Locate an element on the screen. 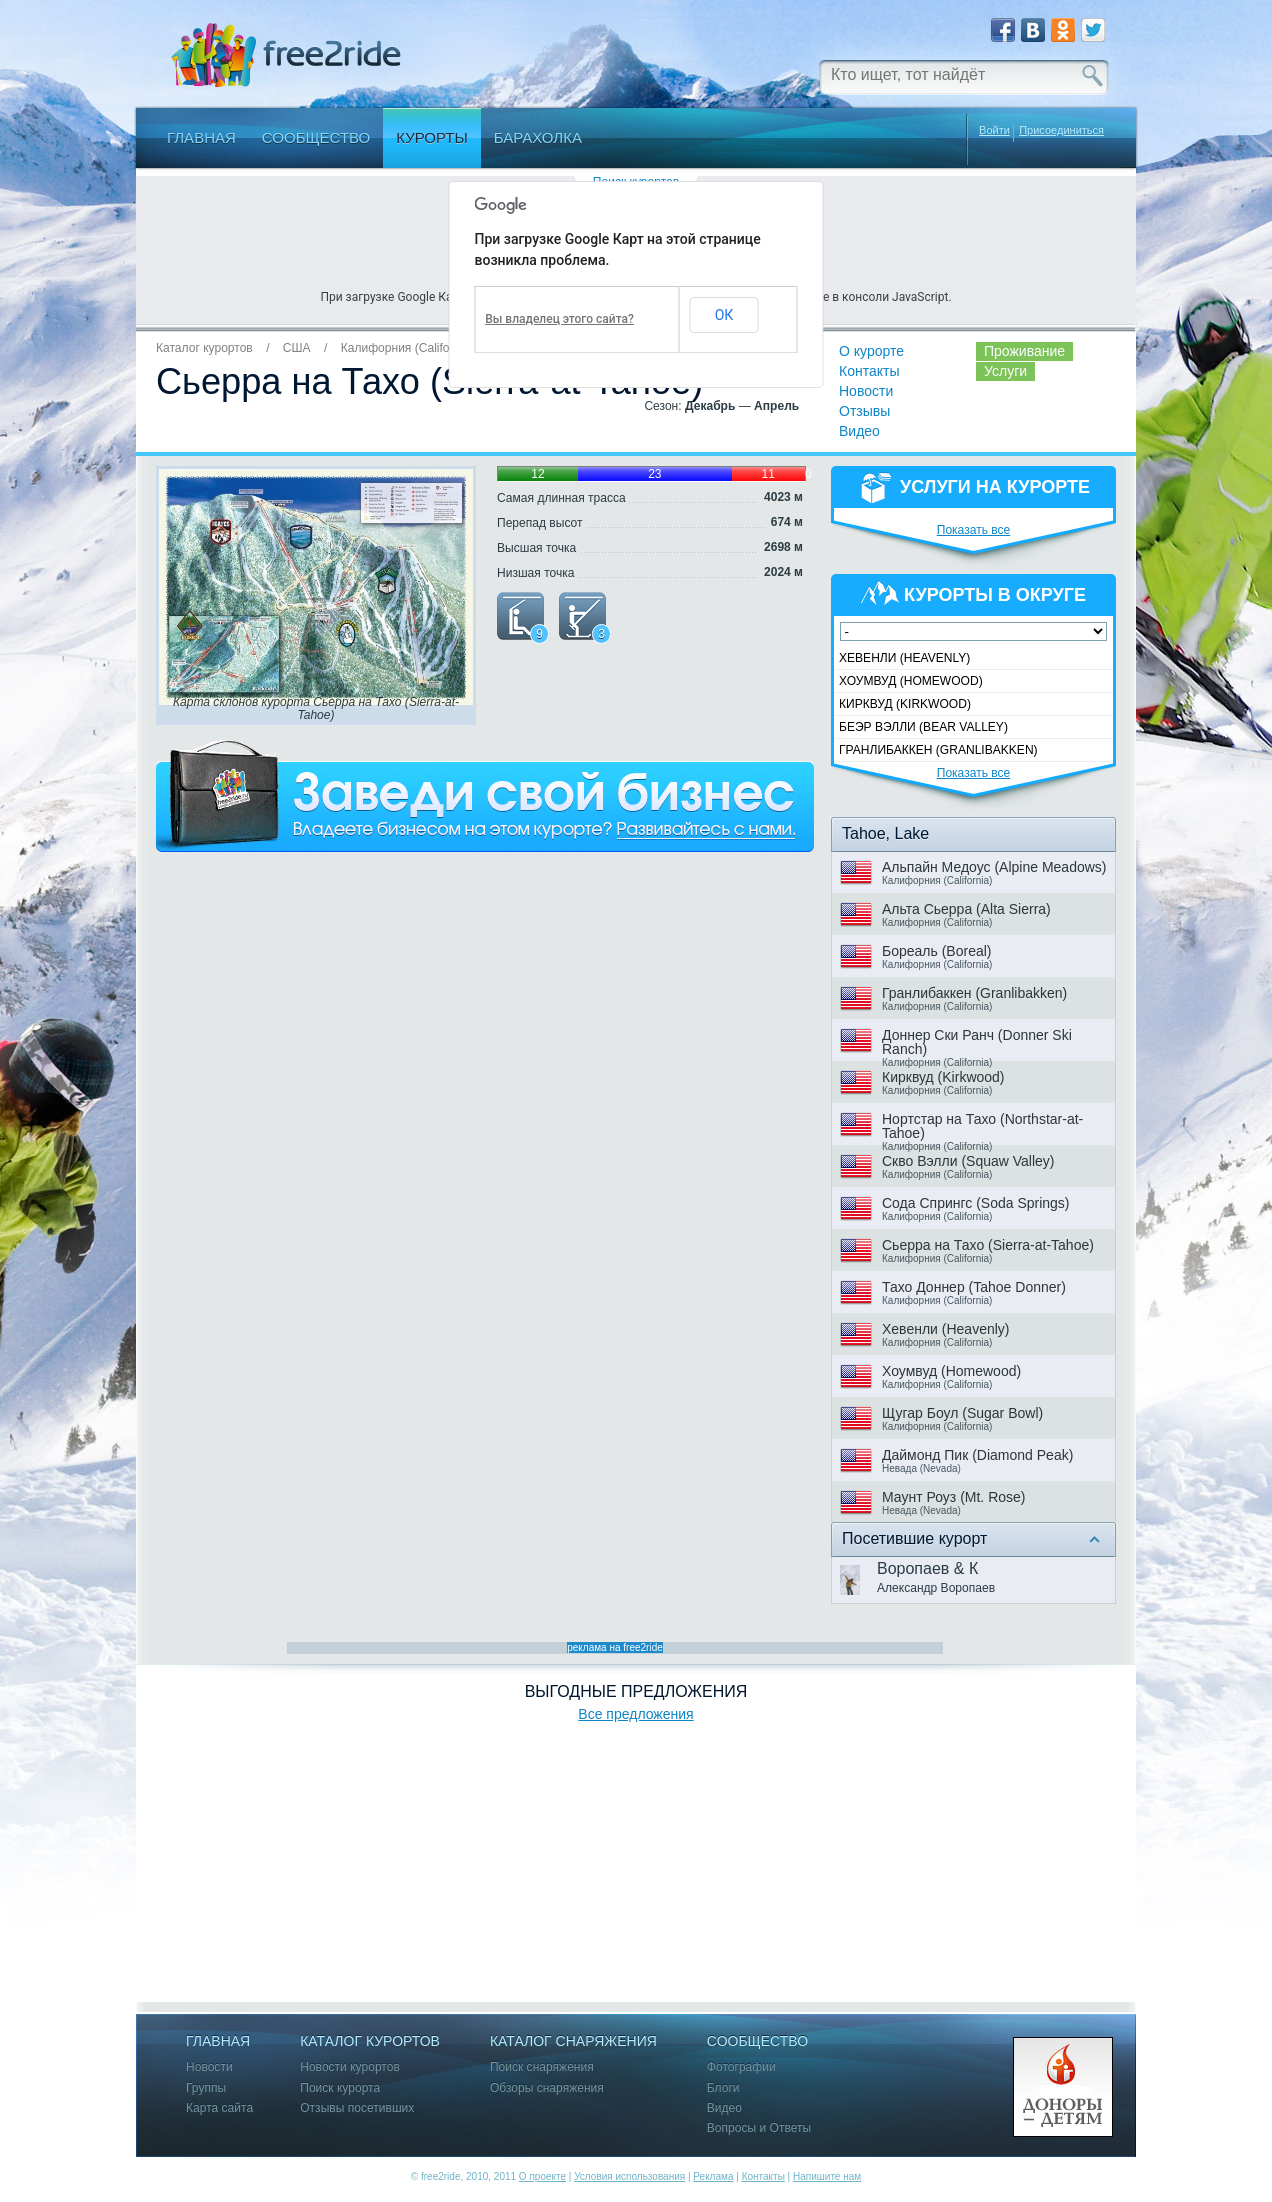  Каталог курортов is located at coordinates (204, 348).